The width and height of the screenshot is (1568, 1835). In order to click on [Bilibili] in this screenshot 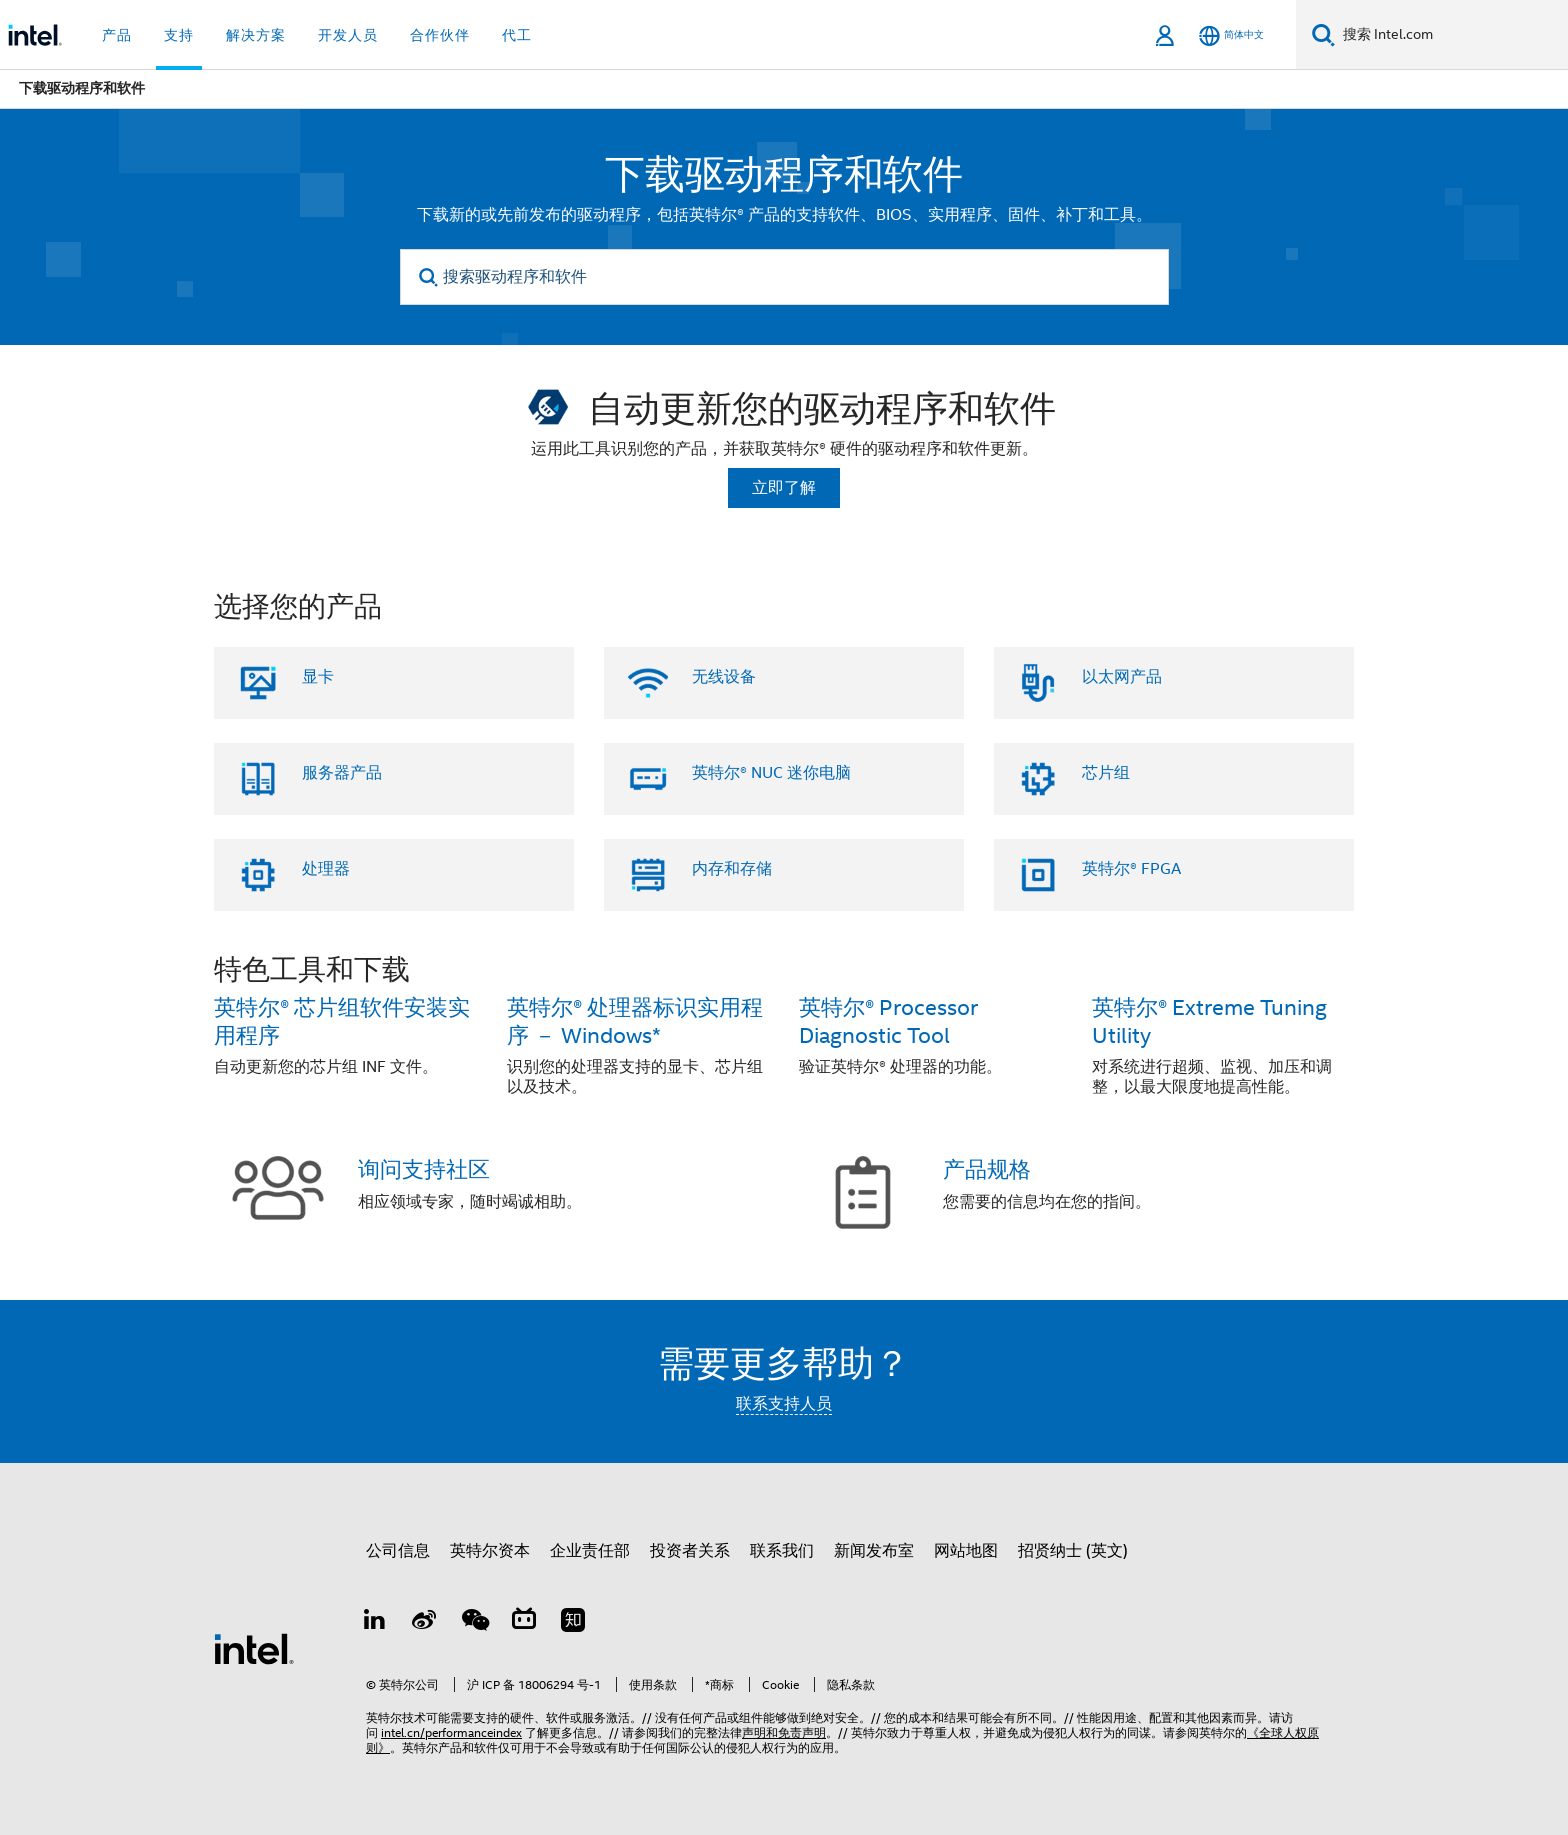, I will do `click(524, 1623)`.